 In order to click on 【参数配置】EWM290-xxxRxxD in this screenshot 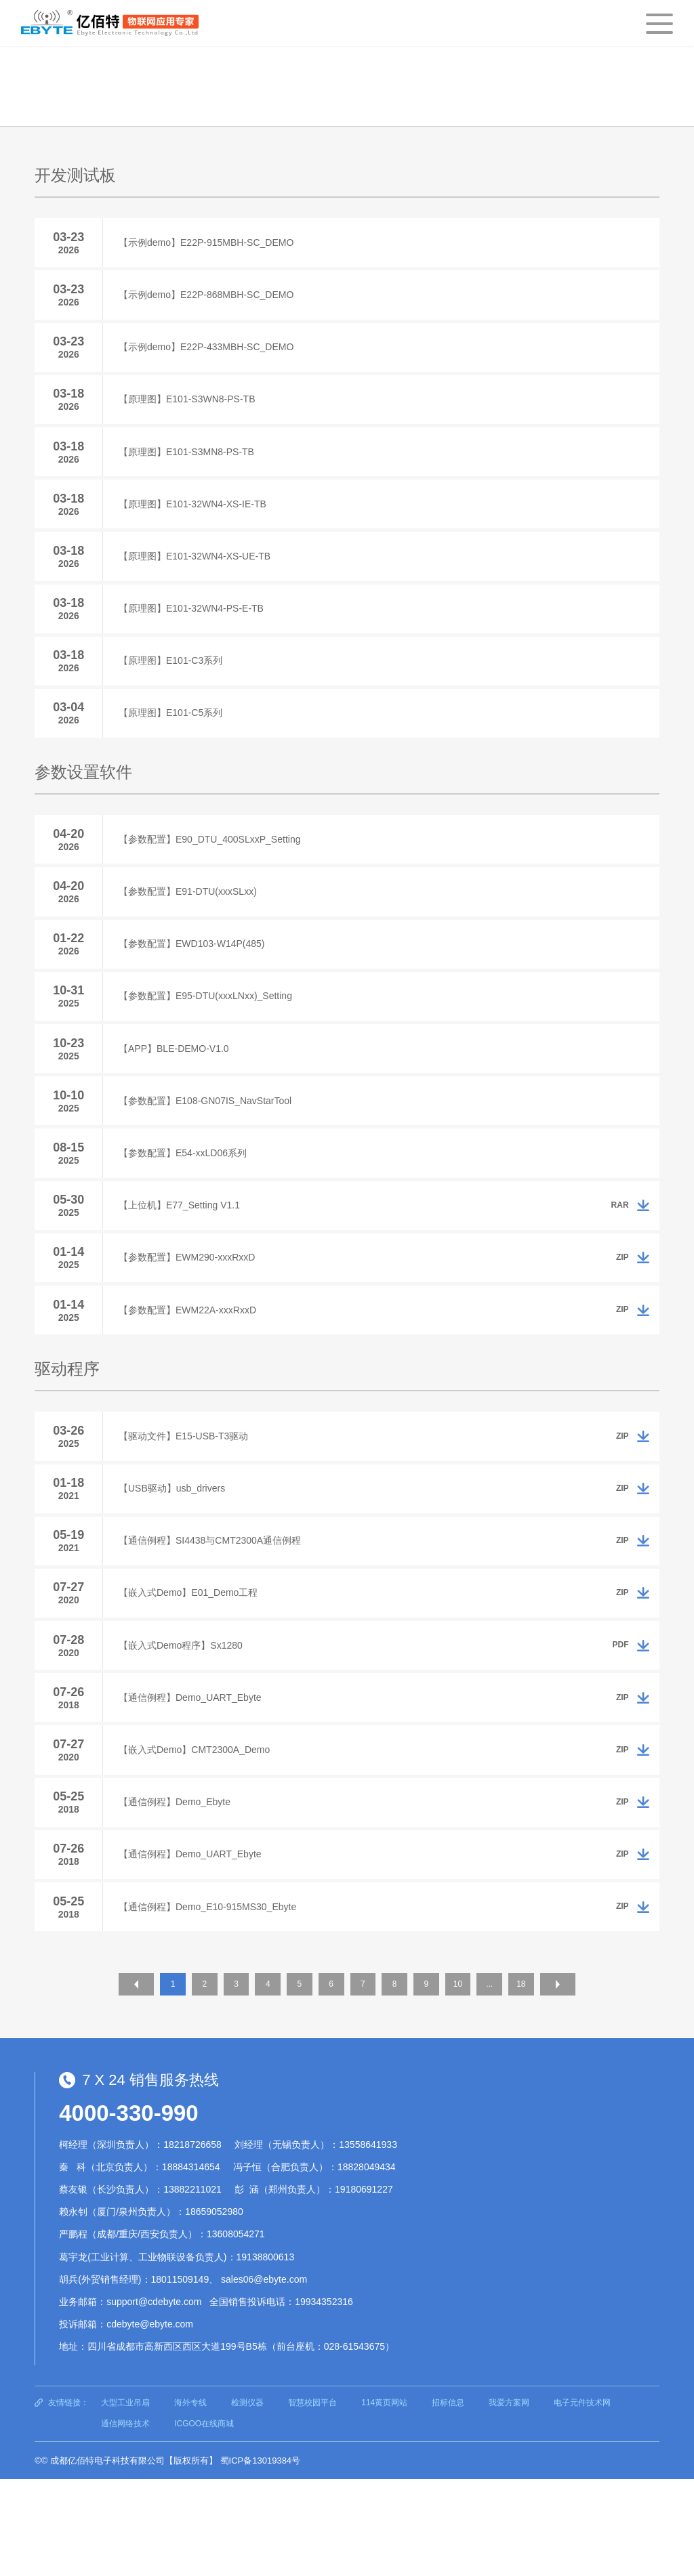, I will do `click(191, 1317)`.